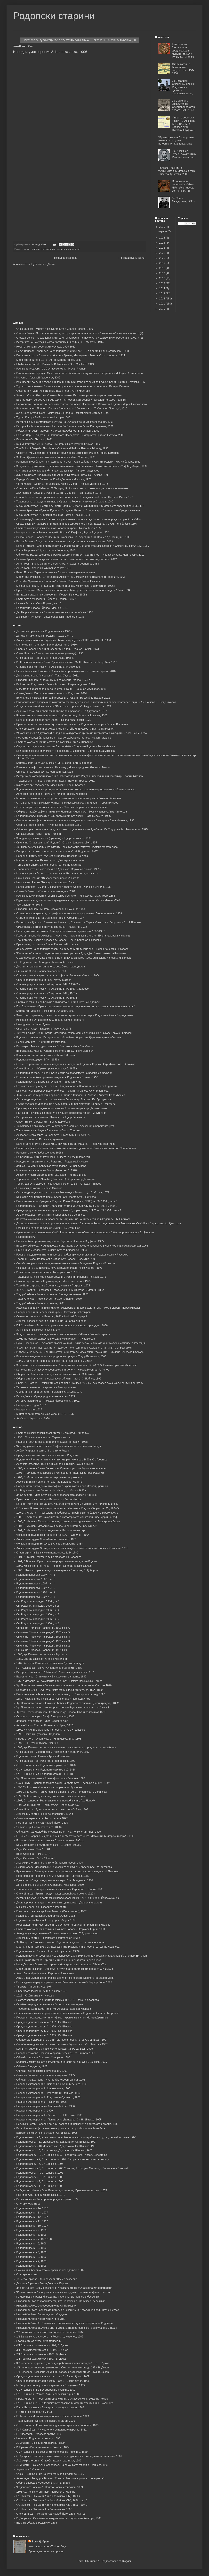 The height and width of the screenshot is (2576, 209). I want to click on Среднородопските къщи 1, 1905 - Ст. Шишков, so click(44, 2035).